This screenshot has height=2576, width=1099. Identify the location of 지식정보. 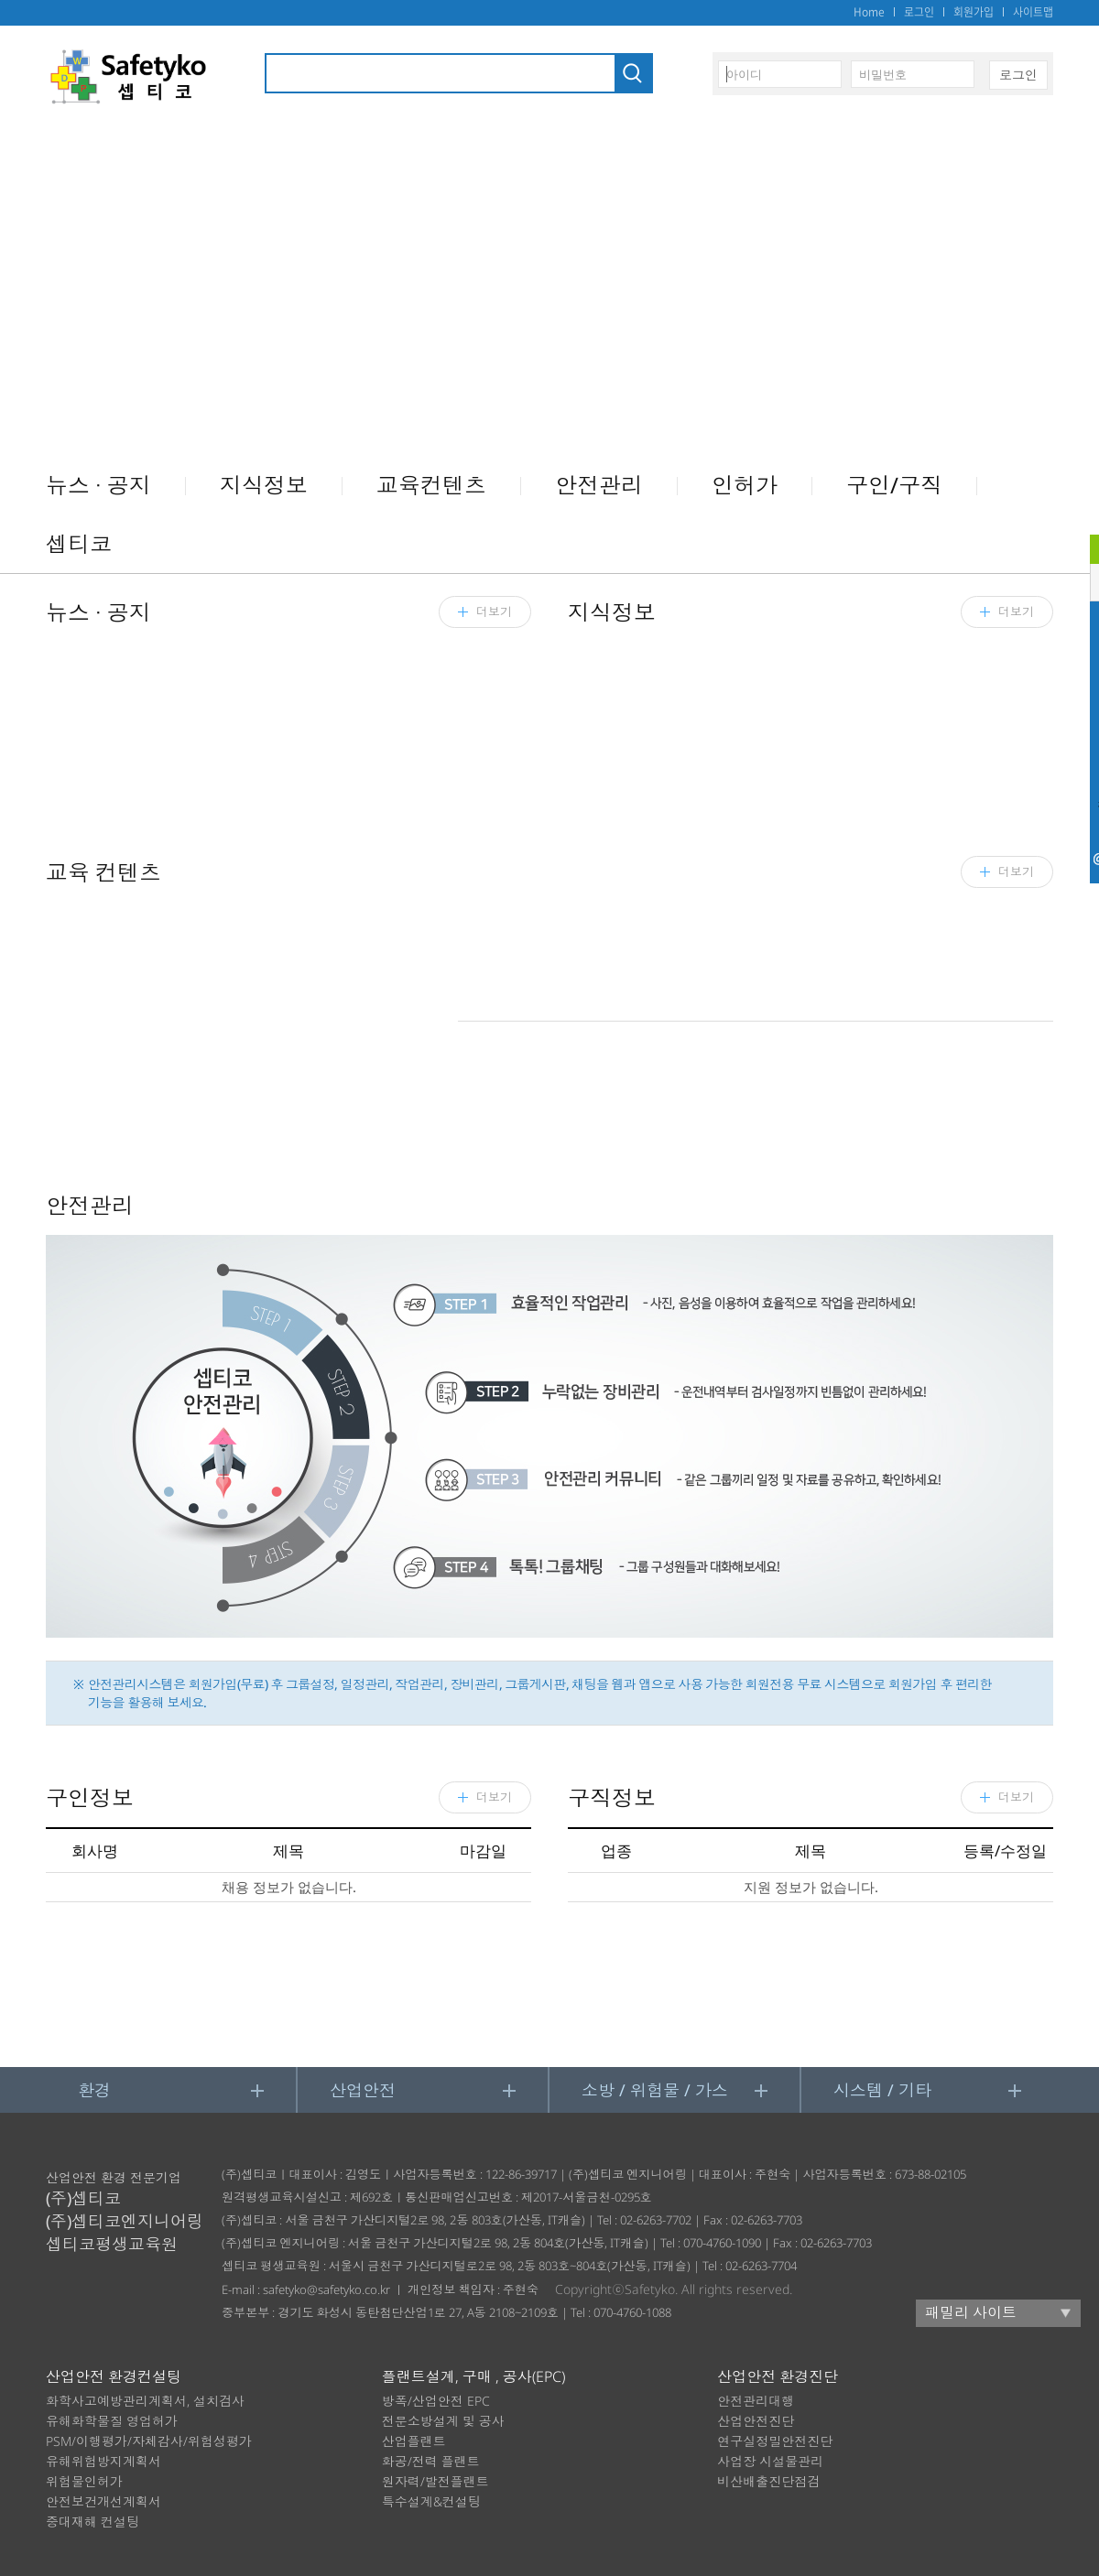
(264, 485).